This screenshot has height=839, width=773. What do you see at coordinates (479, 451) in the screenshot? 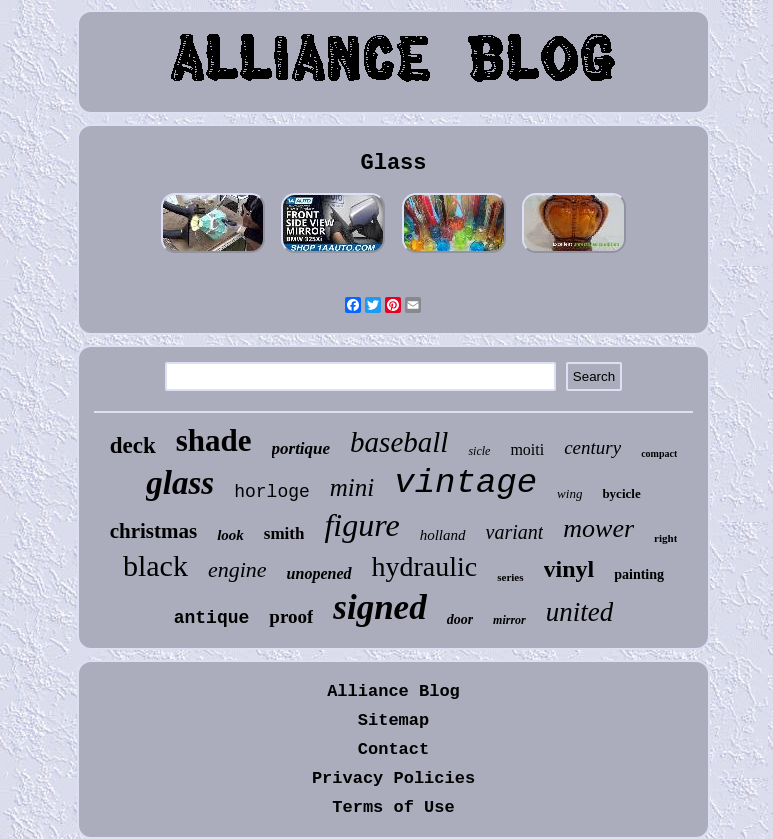
I see `sicle` at bounding box center [479, 451].